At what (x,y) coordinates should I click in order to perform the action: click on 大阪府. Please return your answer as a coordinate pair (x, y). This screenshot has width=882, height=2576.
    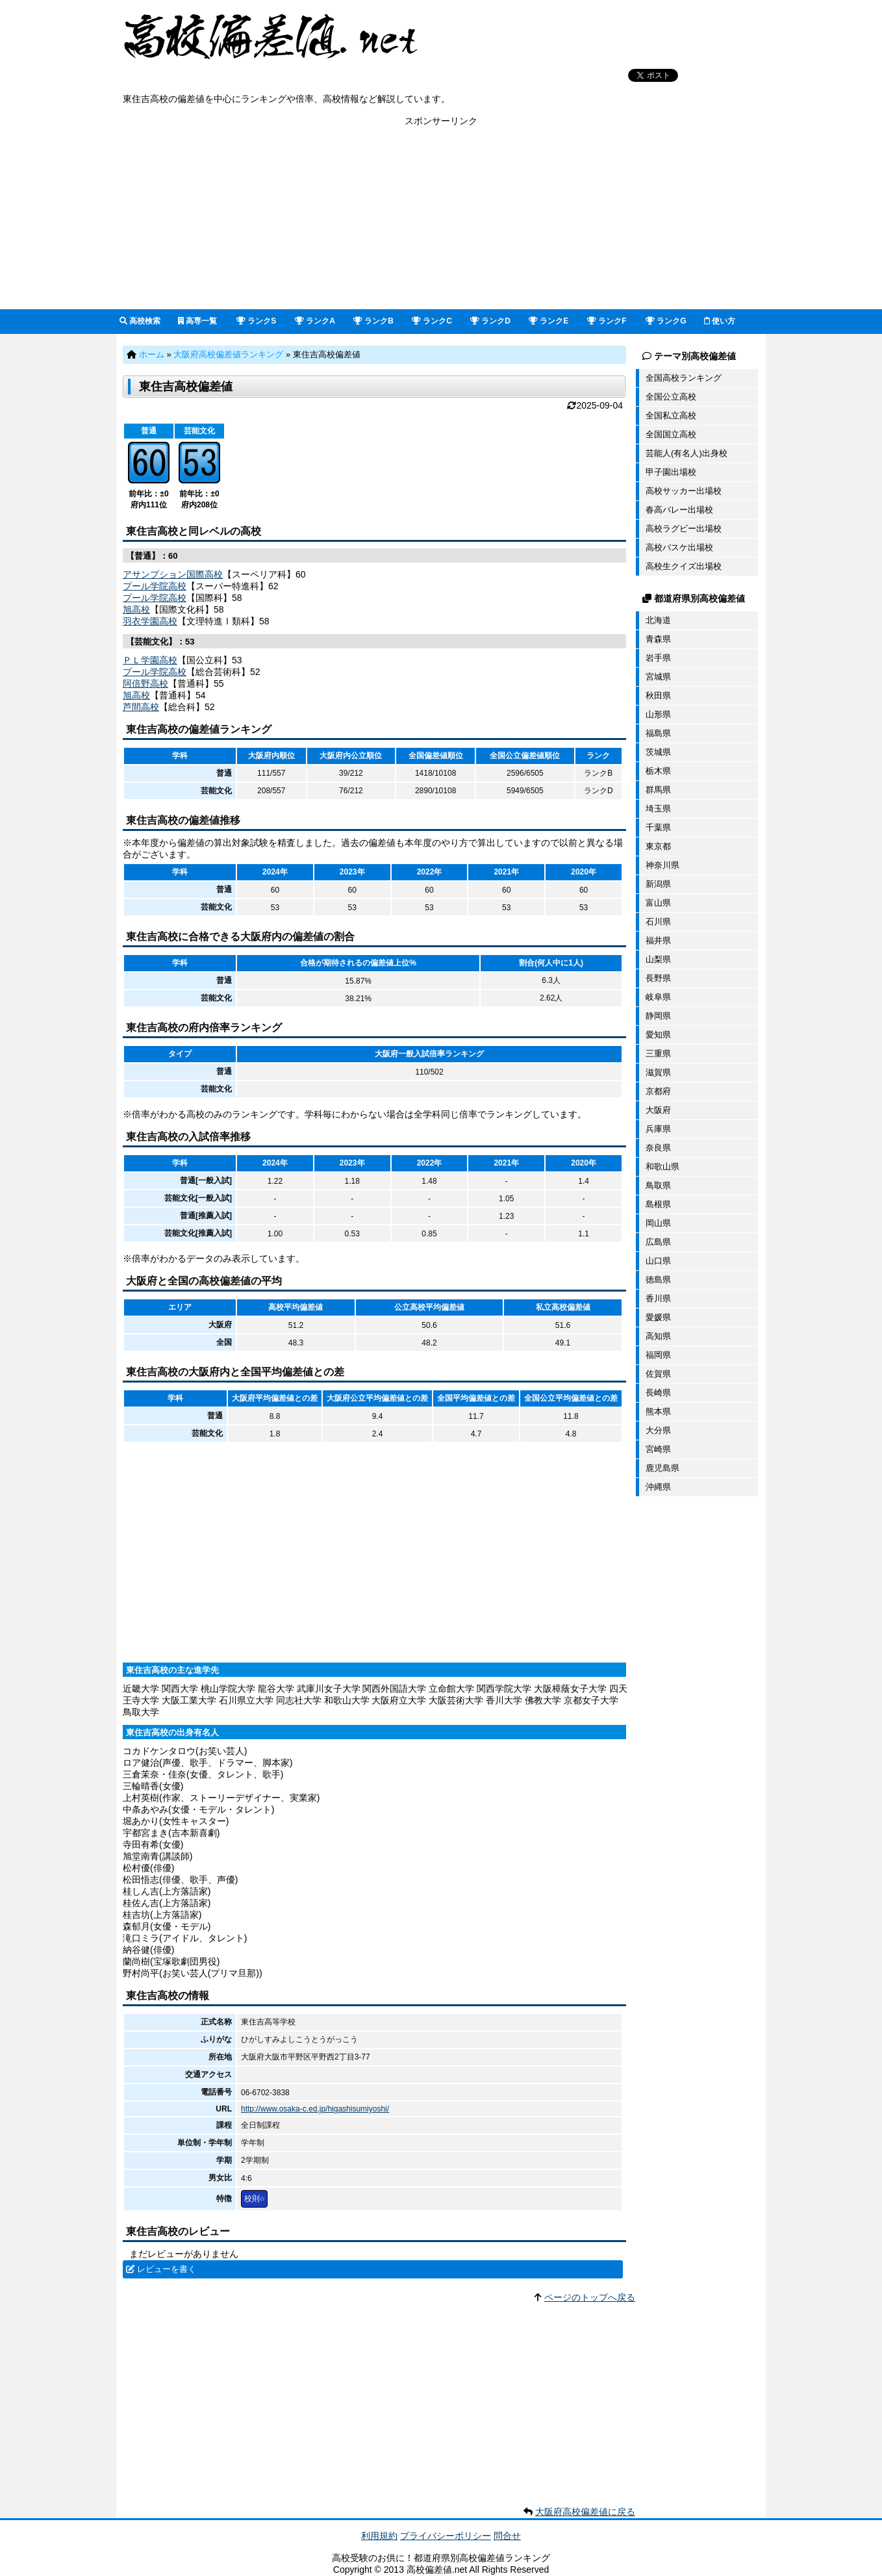
    Looking at the image, I should click on (658, 1110).